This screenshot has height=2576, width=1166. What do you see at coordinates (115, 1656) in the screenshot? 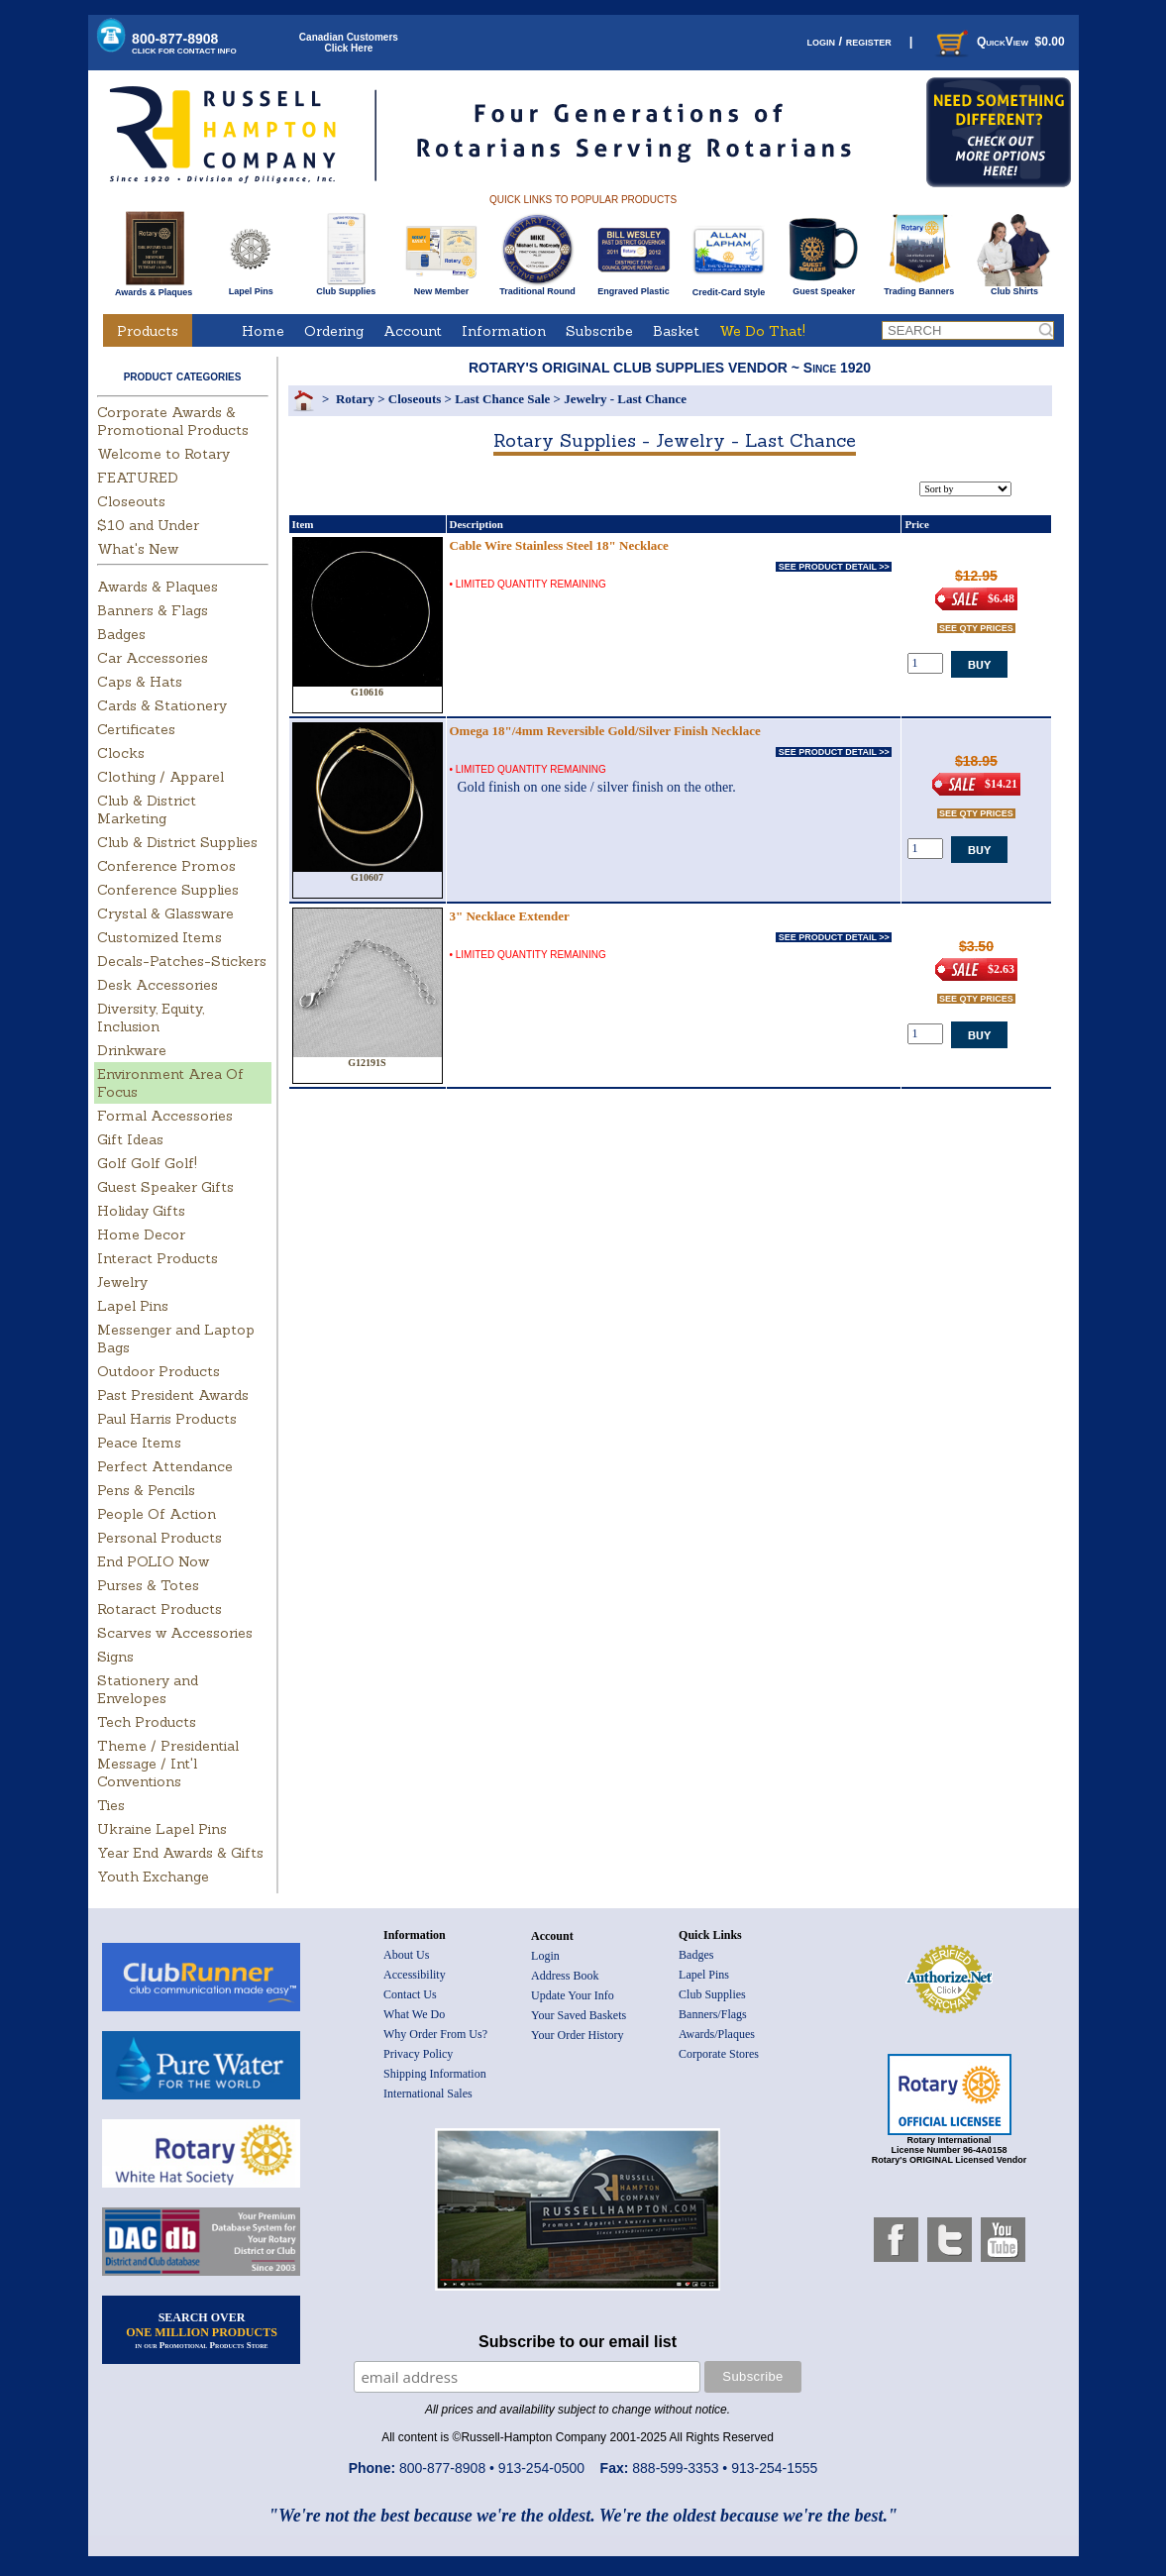
I see `Signs` at bounding box center [115, 1656].